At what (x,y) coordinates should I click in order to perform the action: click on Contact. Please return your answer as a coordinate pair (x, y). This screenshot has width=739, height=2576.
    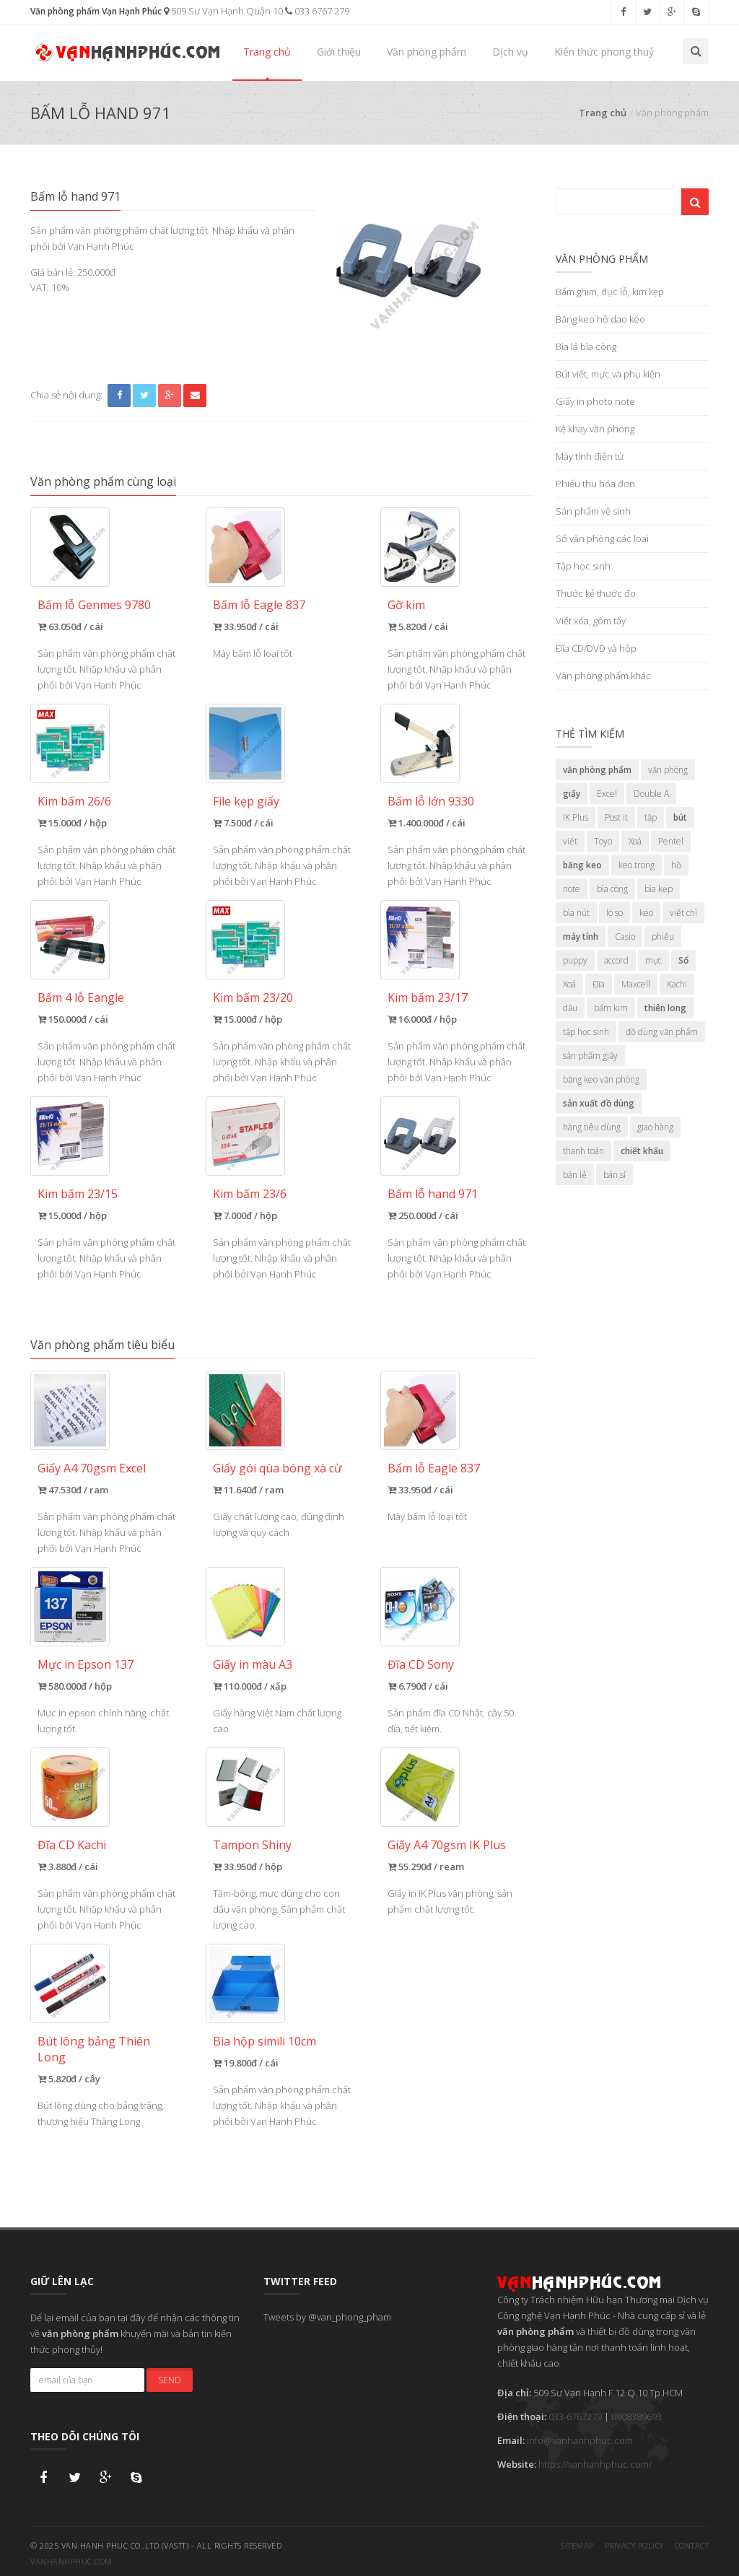
    Looking at the image, I should click on (692, 2541).